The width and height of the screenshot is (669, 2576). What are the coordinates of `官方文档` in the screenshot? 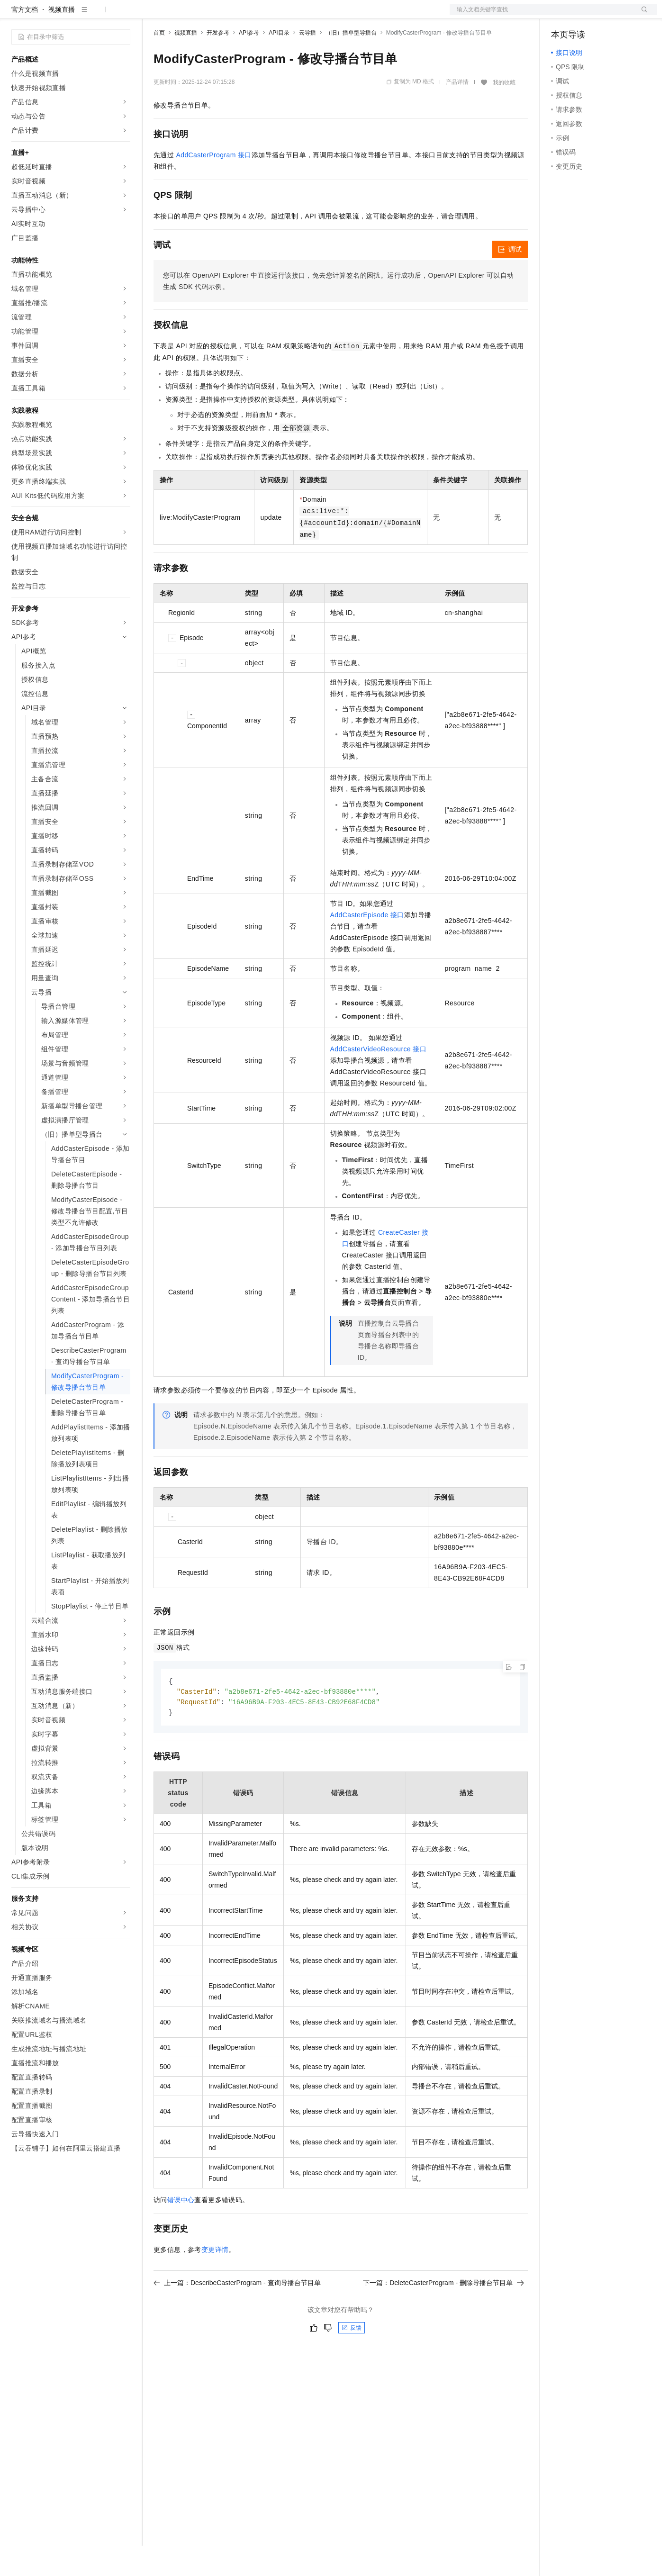 It's located at (24, 40).